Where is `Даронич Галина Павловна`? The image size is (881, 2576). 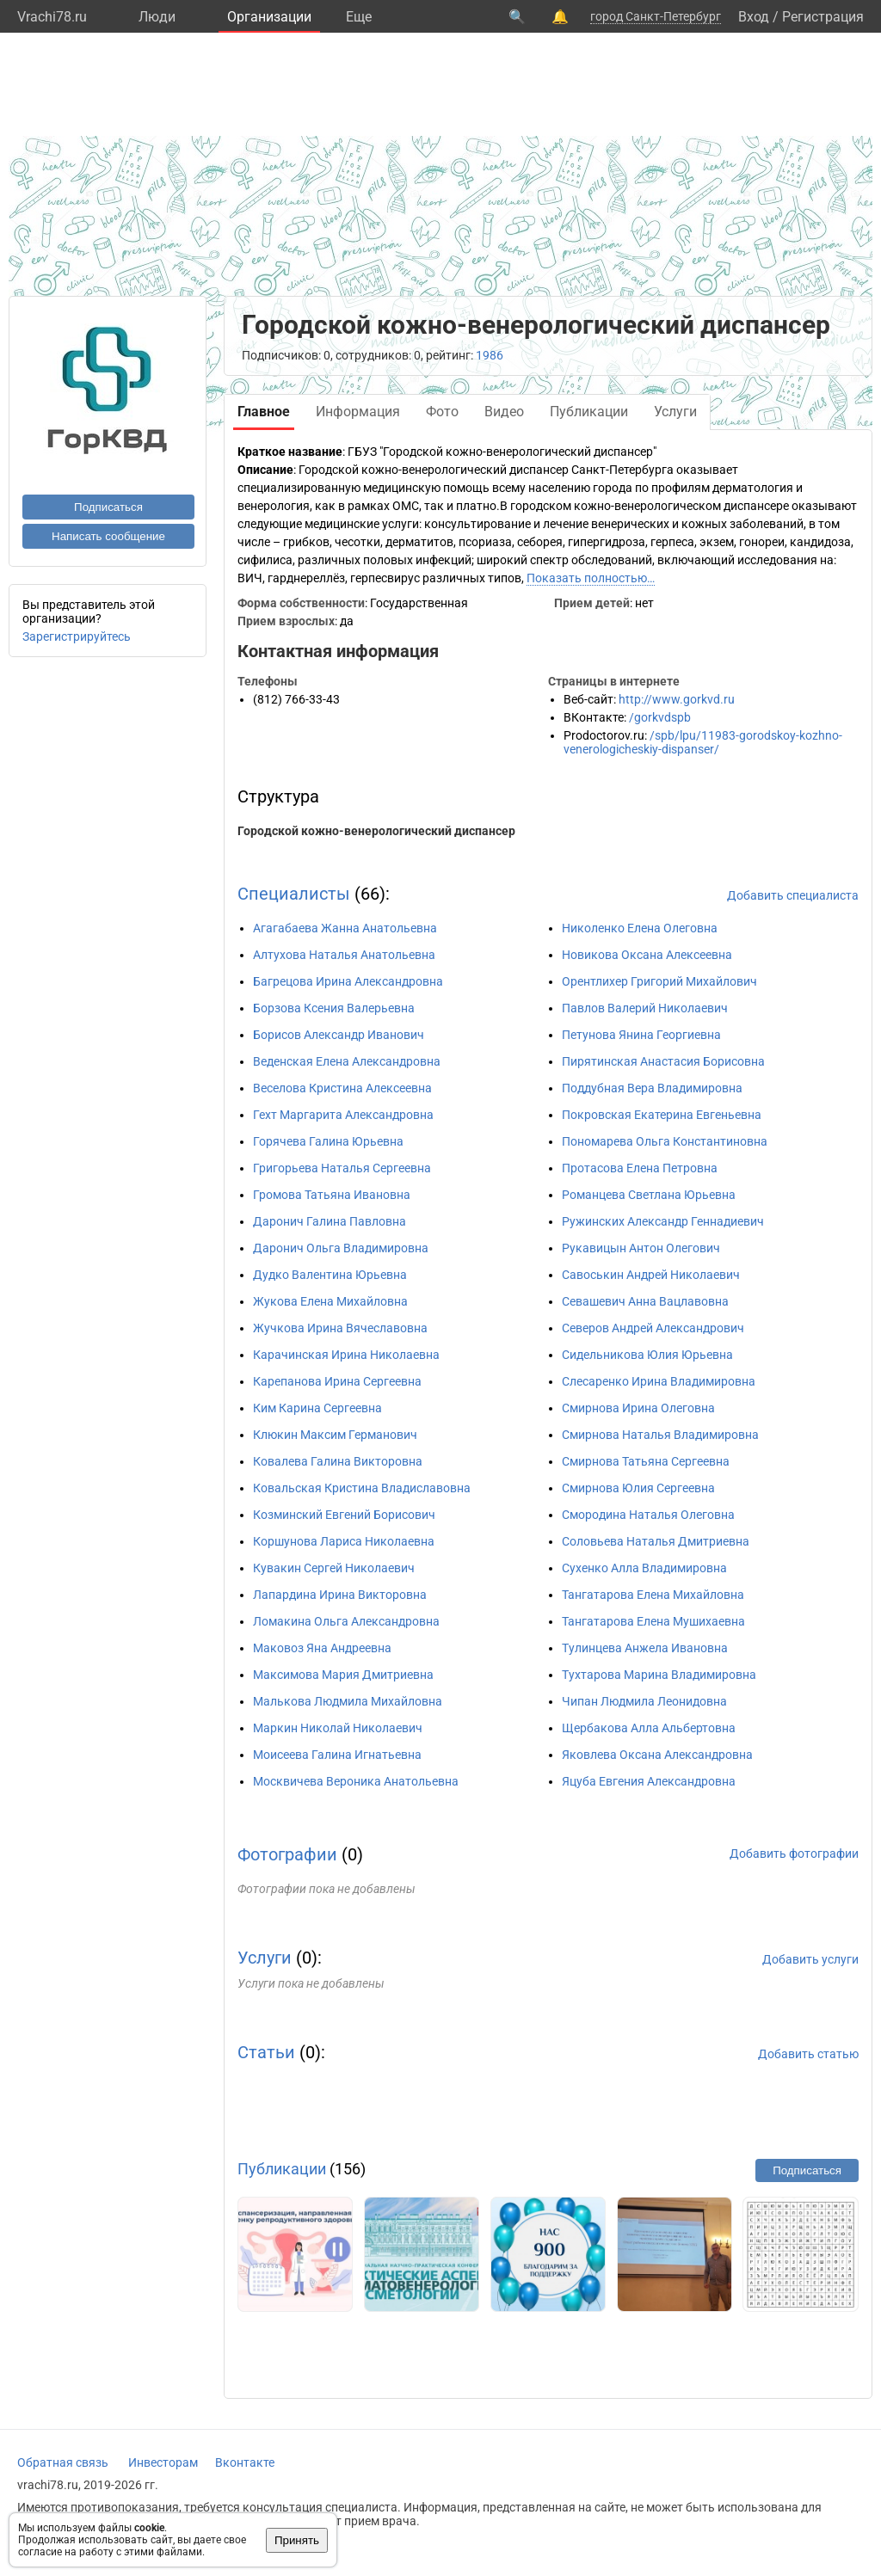
Даронич Галина Павловна is located at coordinates (329, 1221).